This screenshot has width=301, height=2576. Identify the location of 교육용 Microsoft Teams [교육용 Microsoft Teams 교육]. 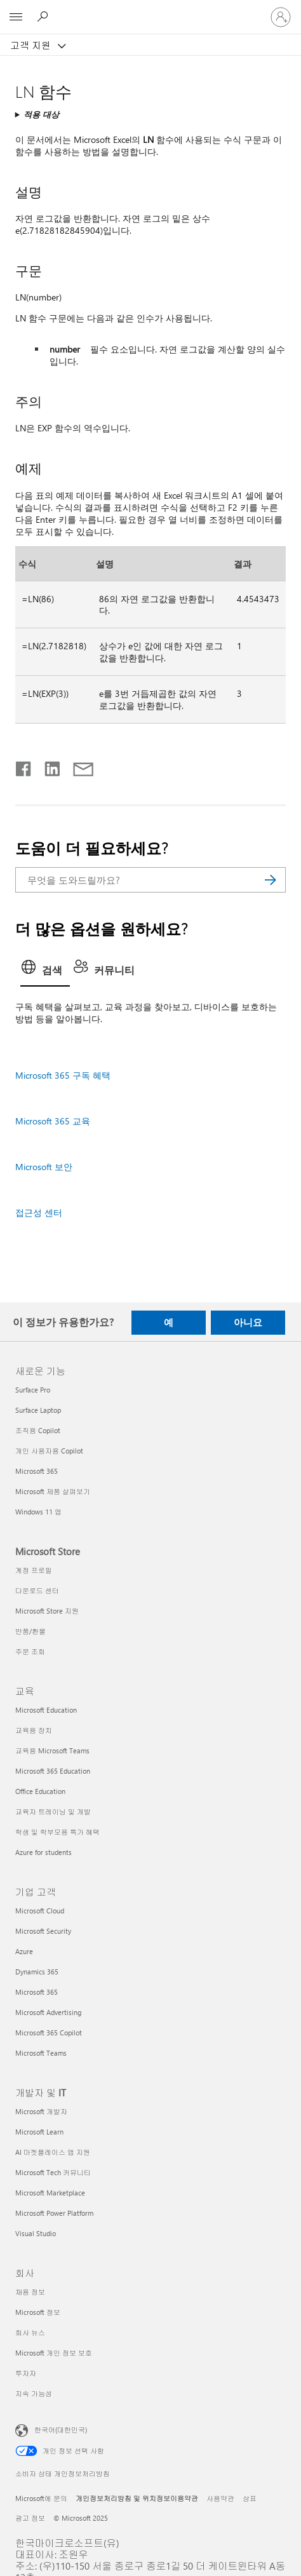
(52, 1750).